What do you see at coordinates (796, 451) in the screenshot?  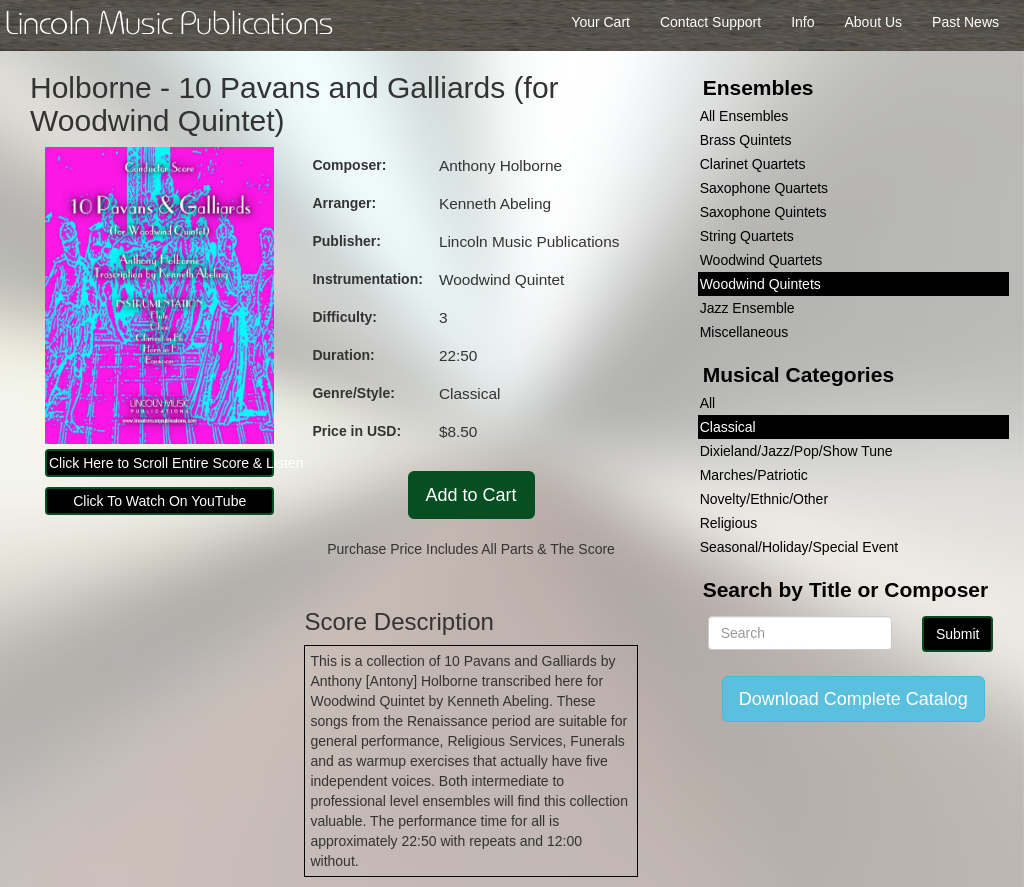 I see `Dixieland/Jazz/Pop/Show Tune` at bounding box center [796, 451].